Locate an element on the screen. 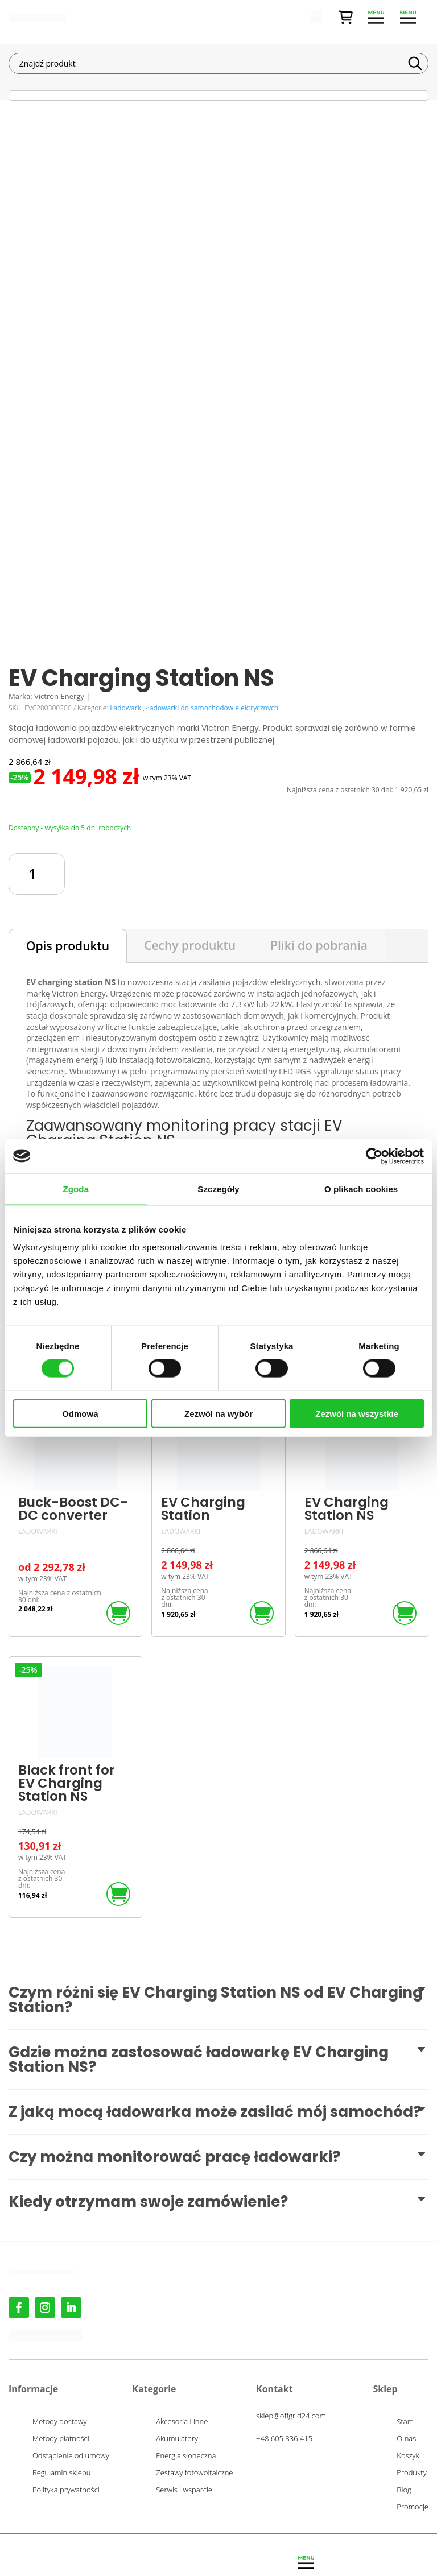 Image resolution: width=437 pixels, height=2576 pixels. Energia słoneczna is located at coordinates (186, 2456).